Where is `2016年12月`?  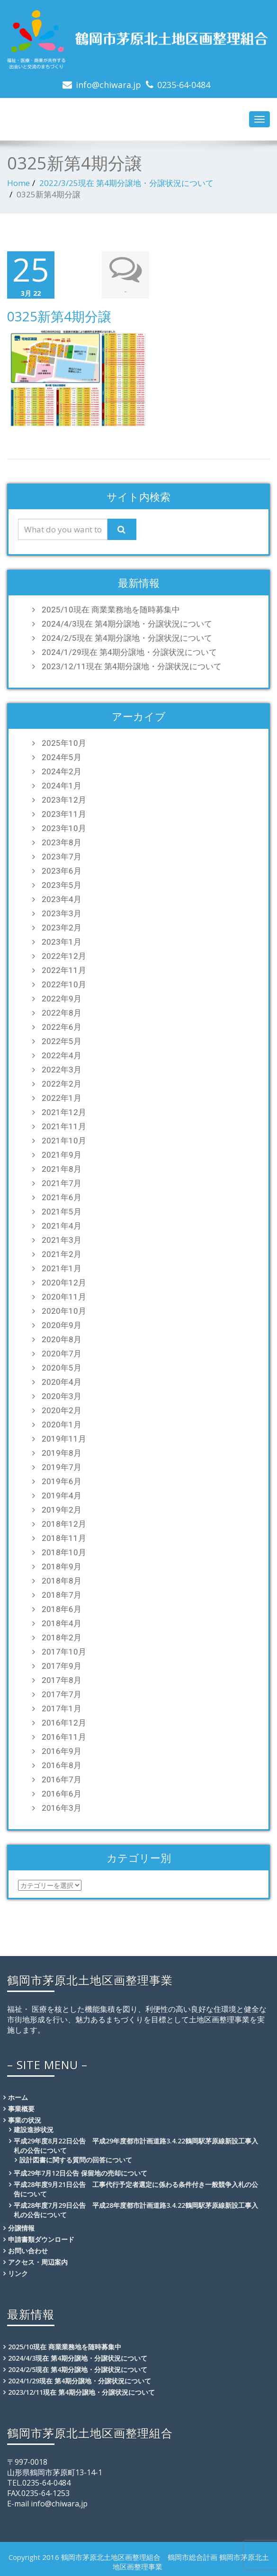 2016年12月 is located at coordinates (64, 1722).